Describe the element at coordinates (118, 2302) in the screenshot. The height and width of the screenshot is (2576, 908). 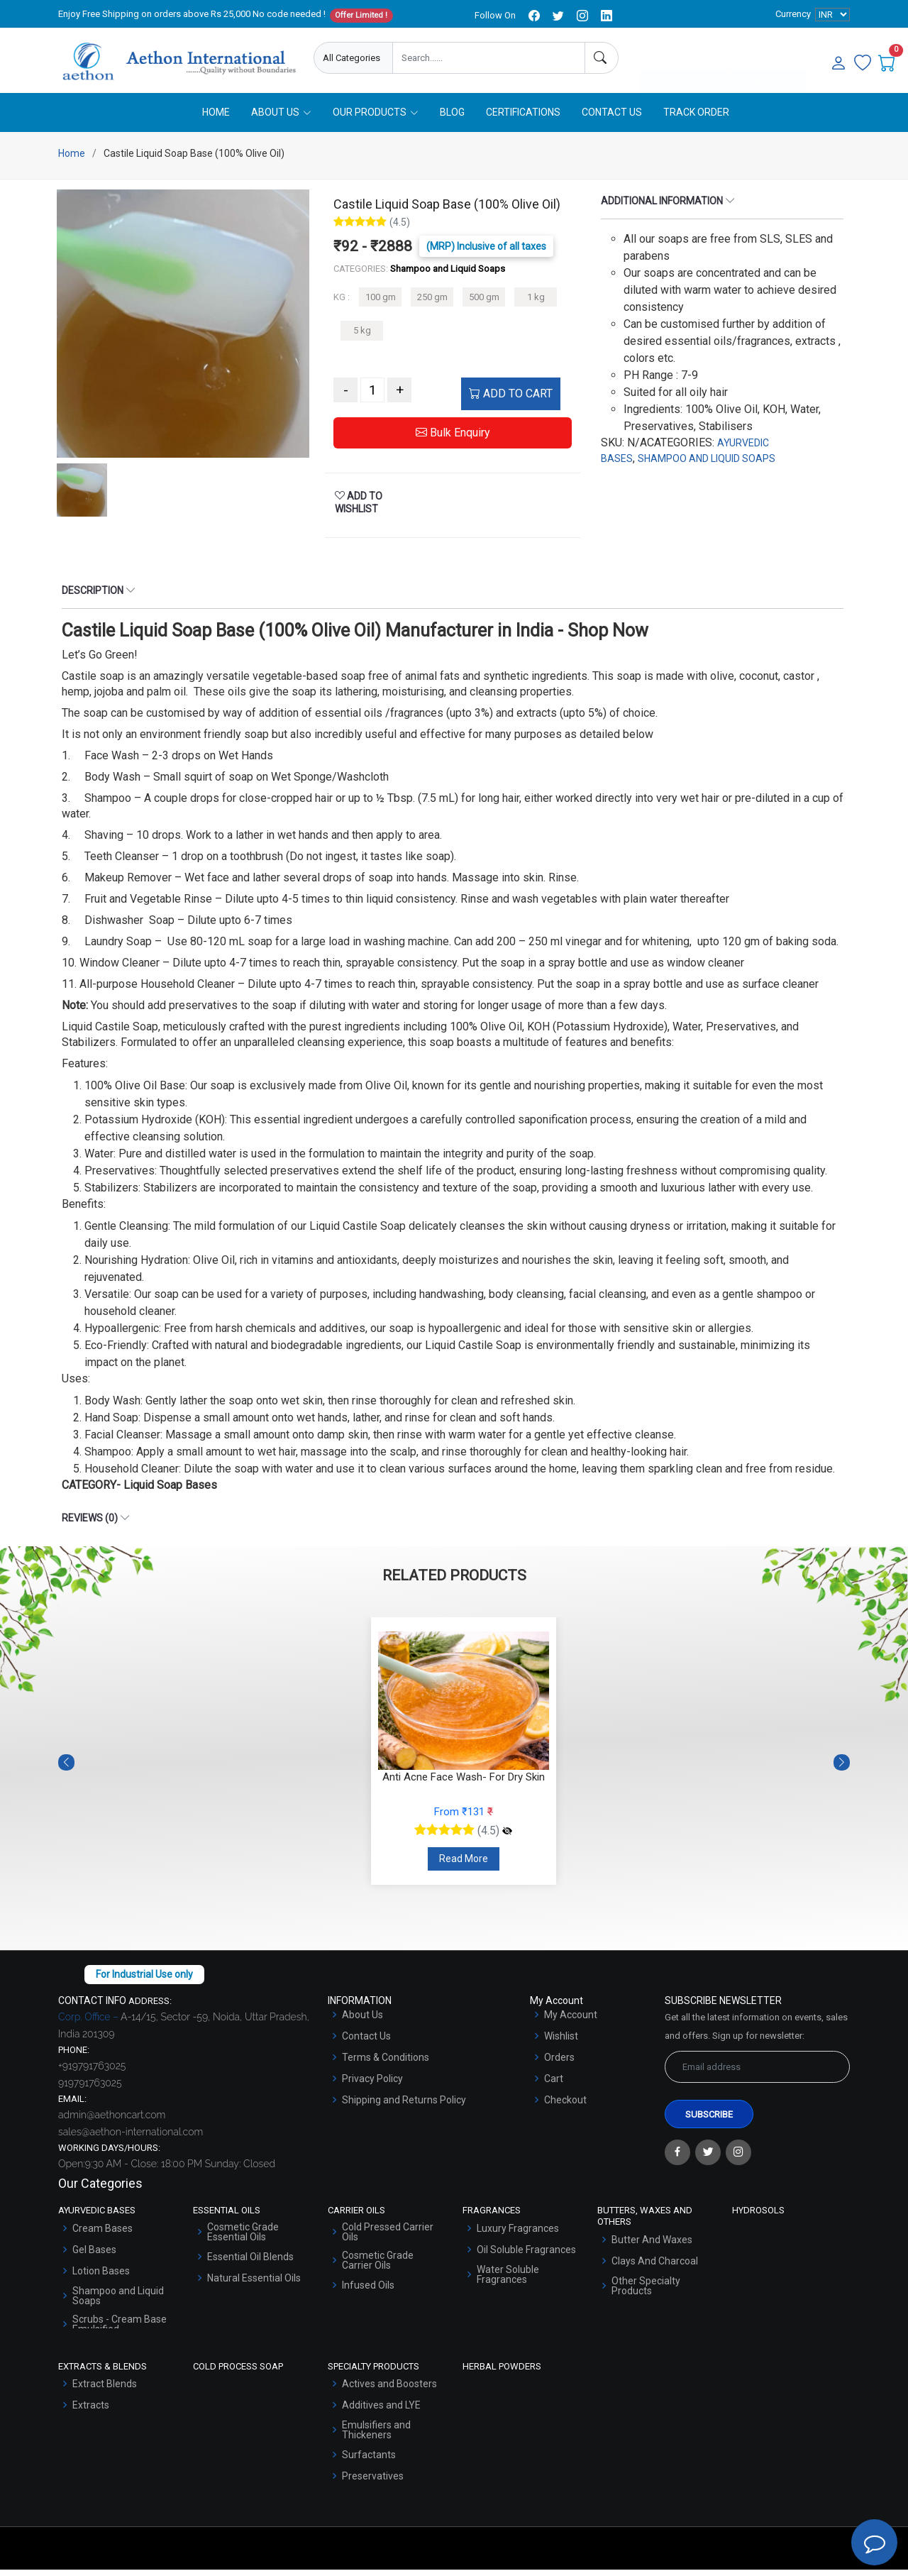
I see `Shampoo and Liquid Soaps` at that location.